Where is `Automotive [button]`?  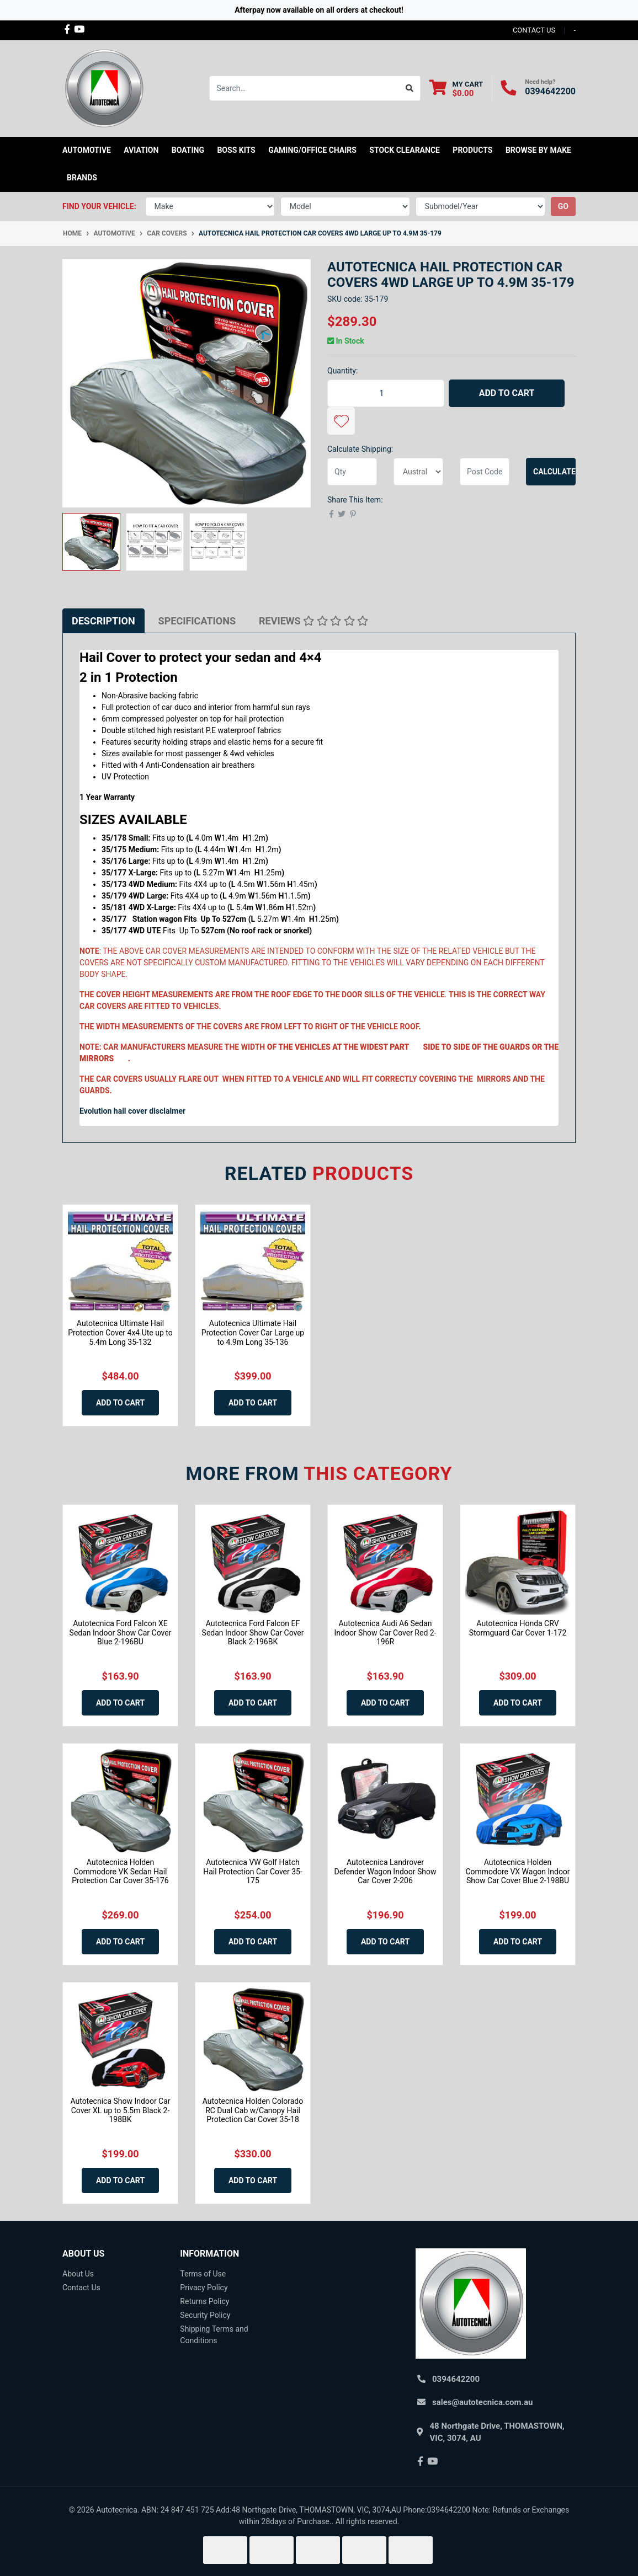
Automotive [button] is located at coordinates (86, 150).